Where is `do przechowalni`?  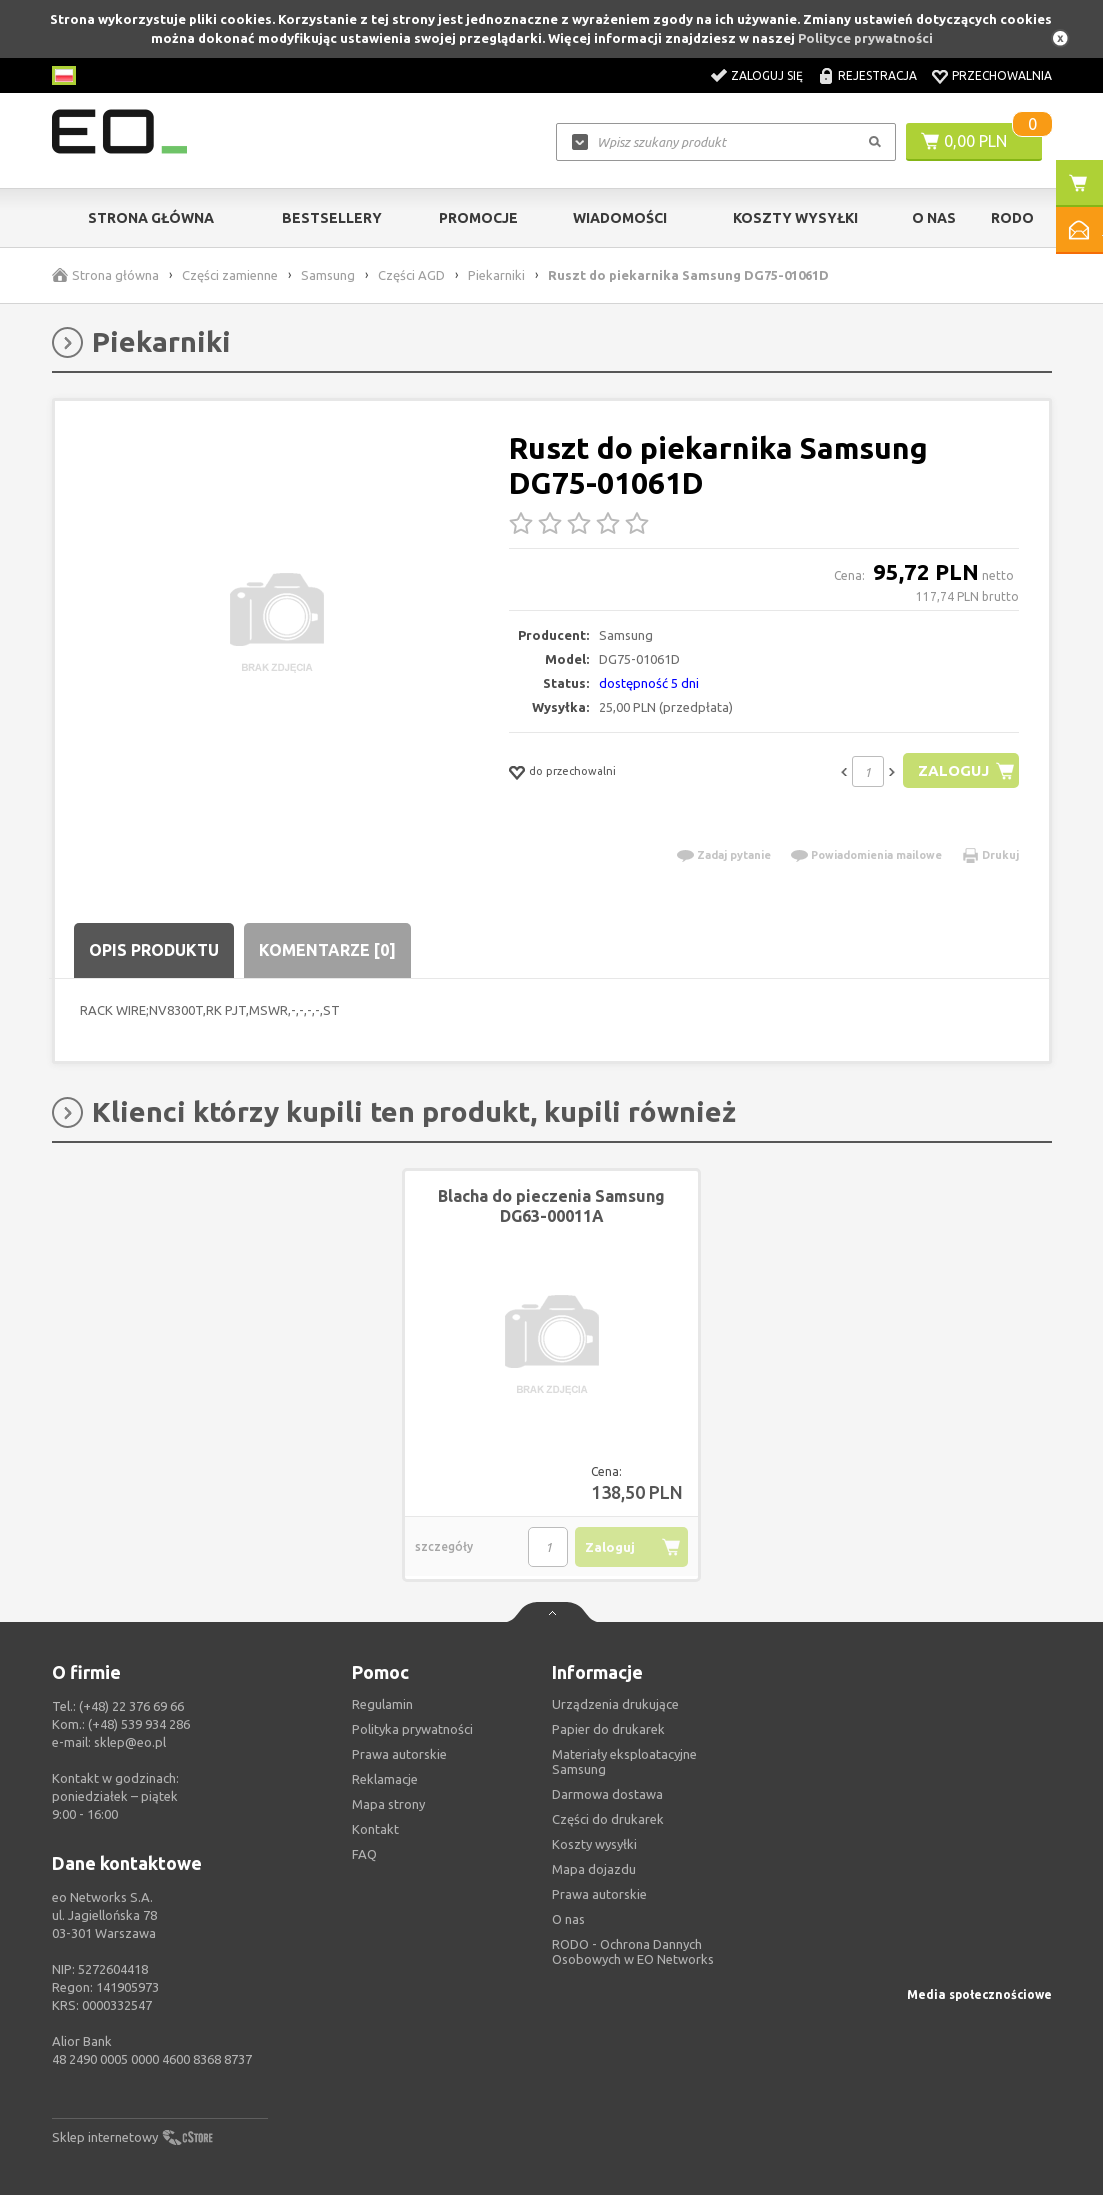
do przechowalni is located at coordinates (572, 771).